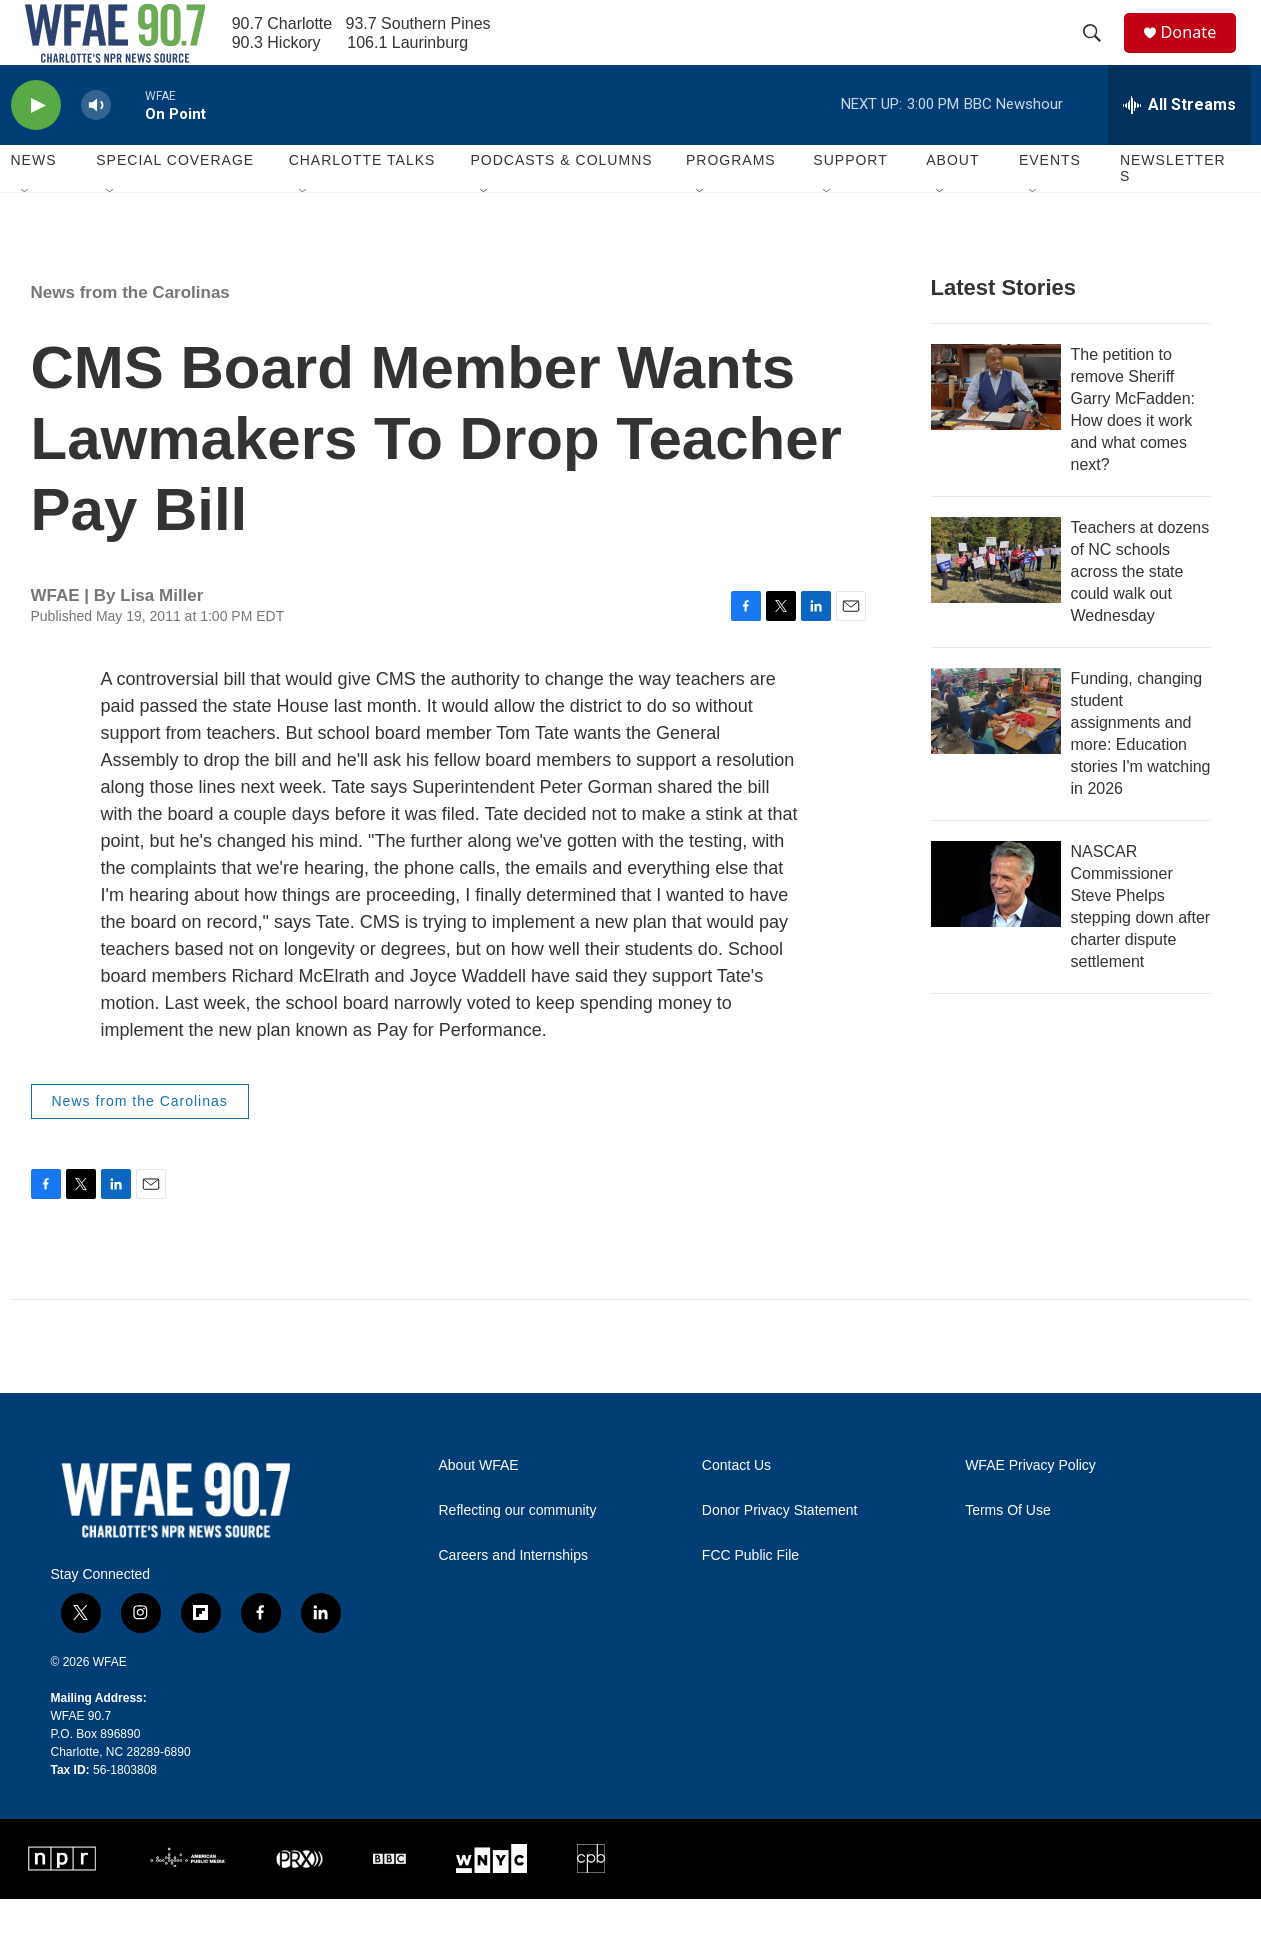 This screenshot has height=1939, width=1261. I want to click on News from the Carolinas, so click(130, 332).